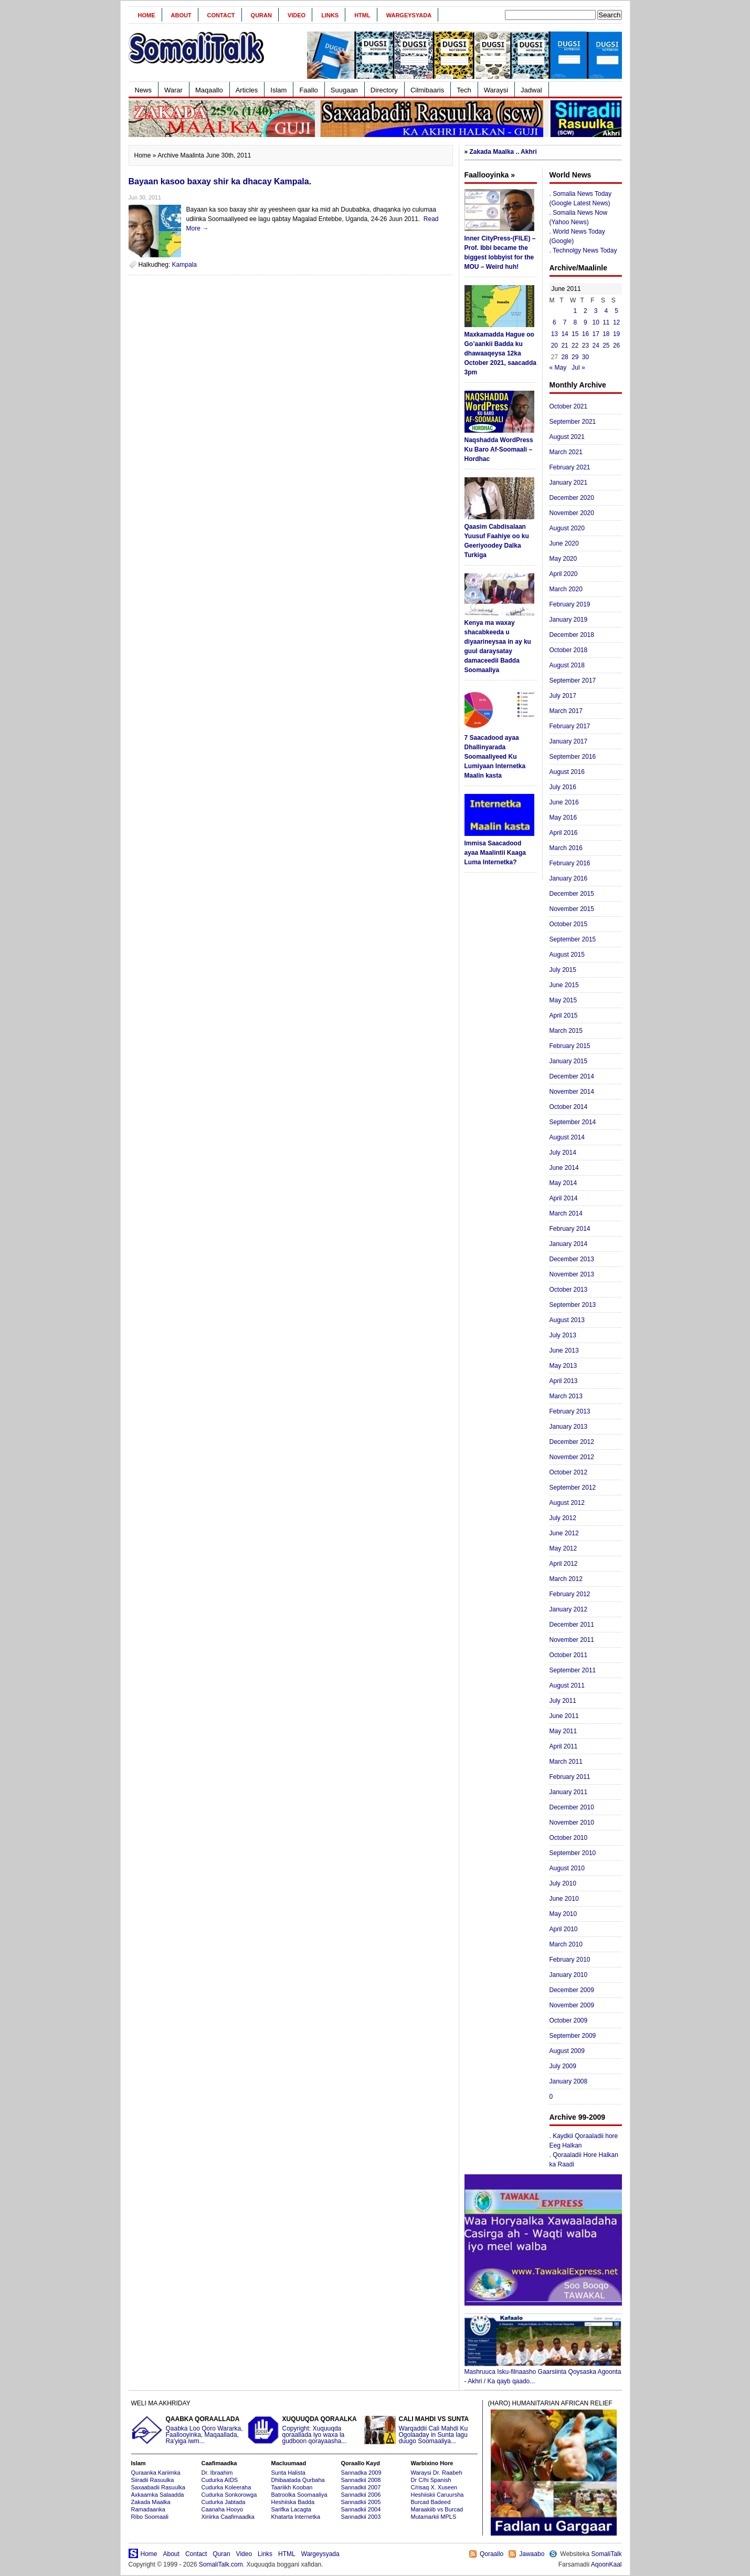  I want to click on Batroolka Soomaaliya, so click(299, 2494).